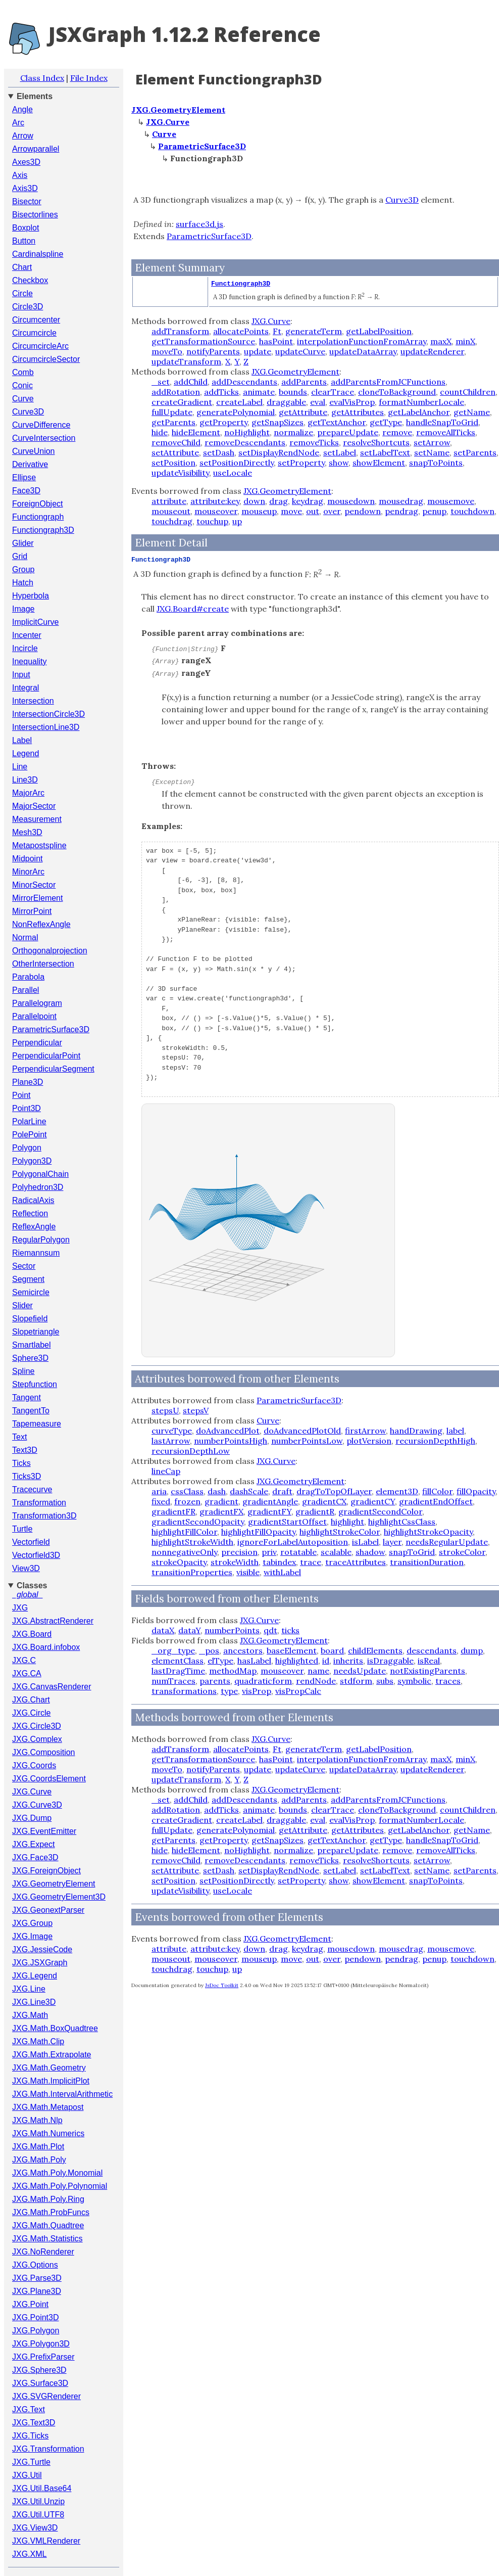 Image resolution: width=499 pixels, height=2576 pixels. I want to click on JXG.Util.Base64, so click(41, 2488).